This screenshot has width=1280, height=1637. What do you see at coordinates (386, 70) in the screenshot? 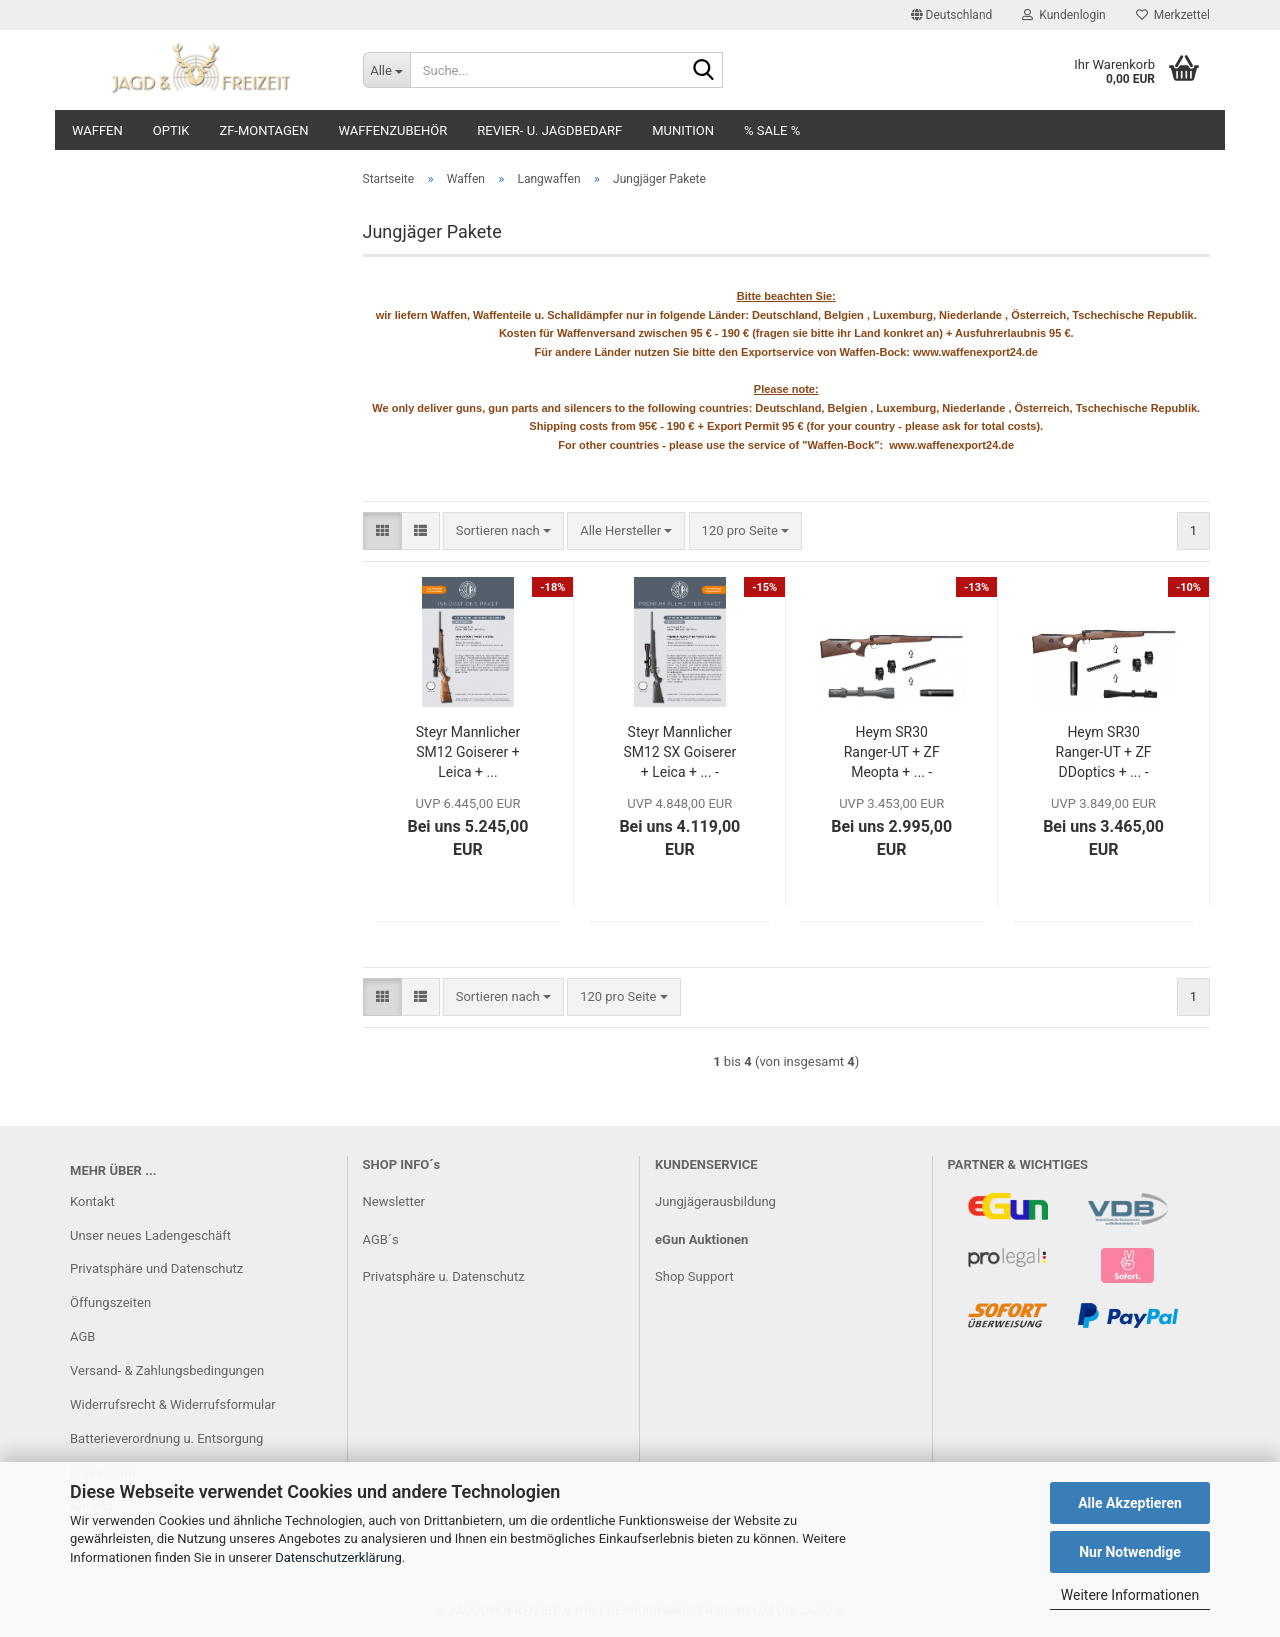
I see `[Suche...]` at bounding box center [386, 70].